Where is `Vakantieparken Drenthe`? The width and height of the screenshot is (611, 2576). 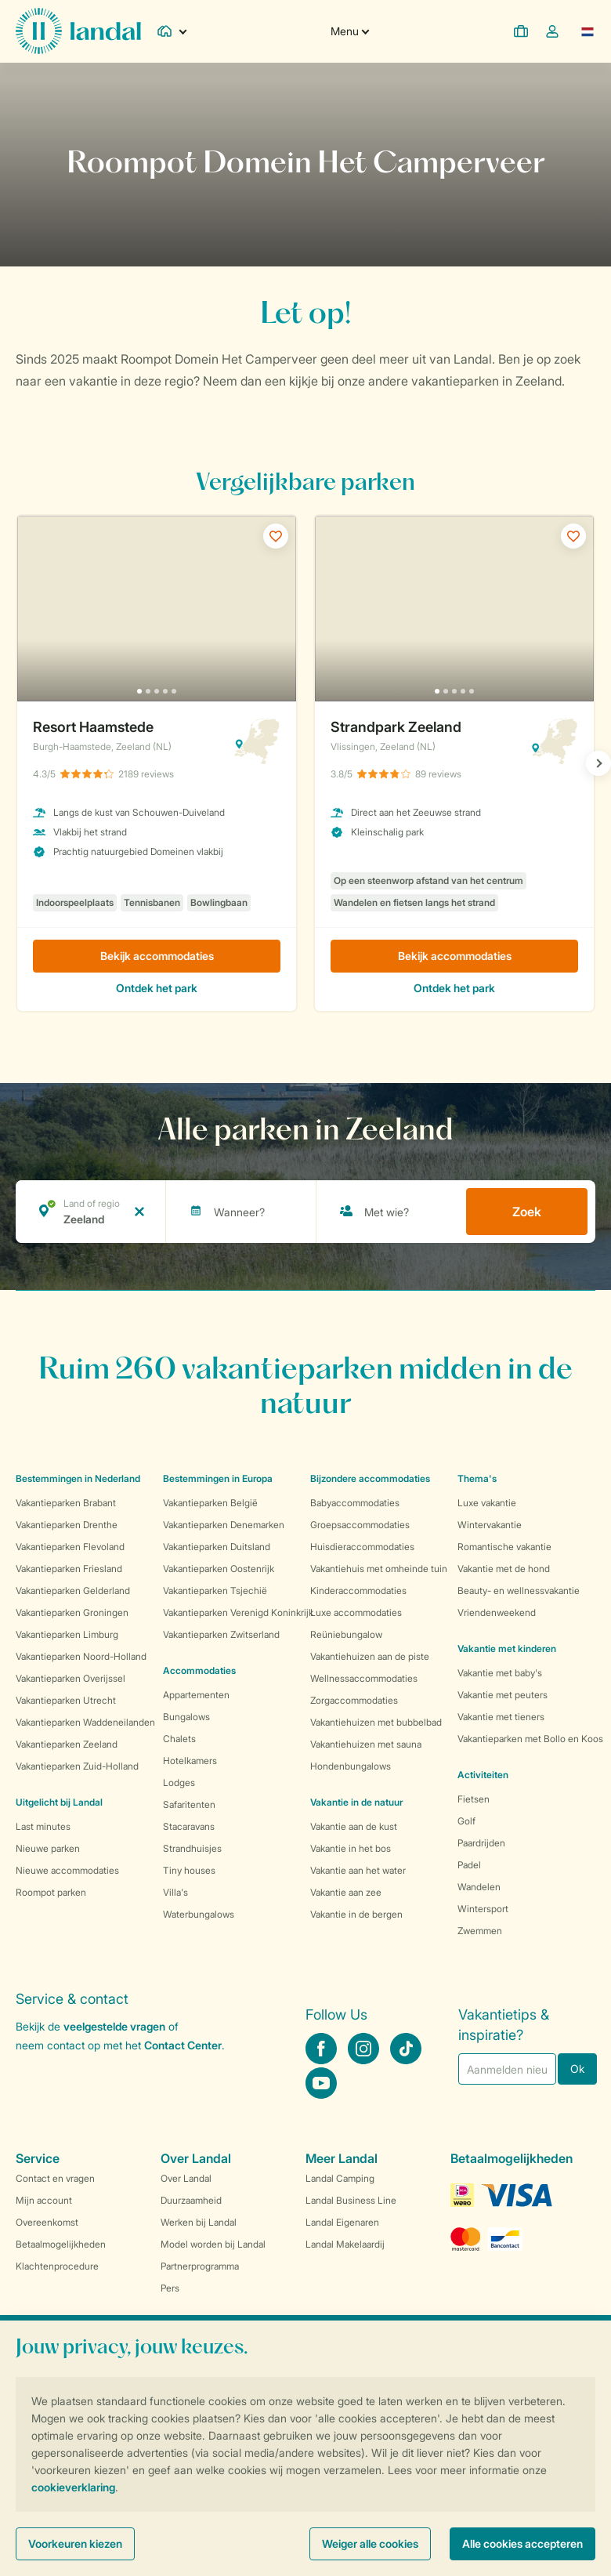
Vakantieparken Drenthe is located at coordinates (67, 1525).